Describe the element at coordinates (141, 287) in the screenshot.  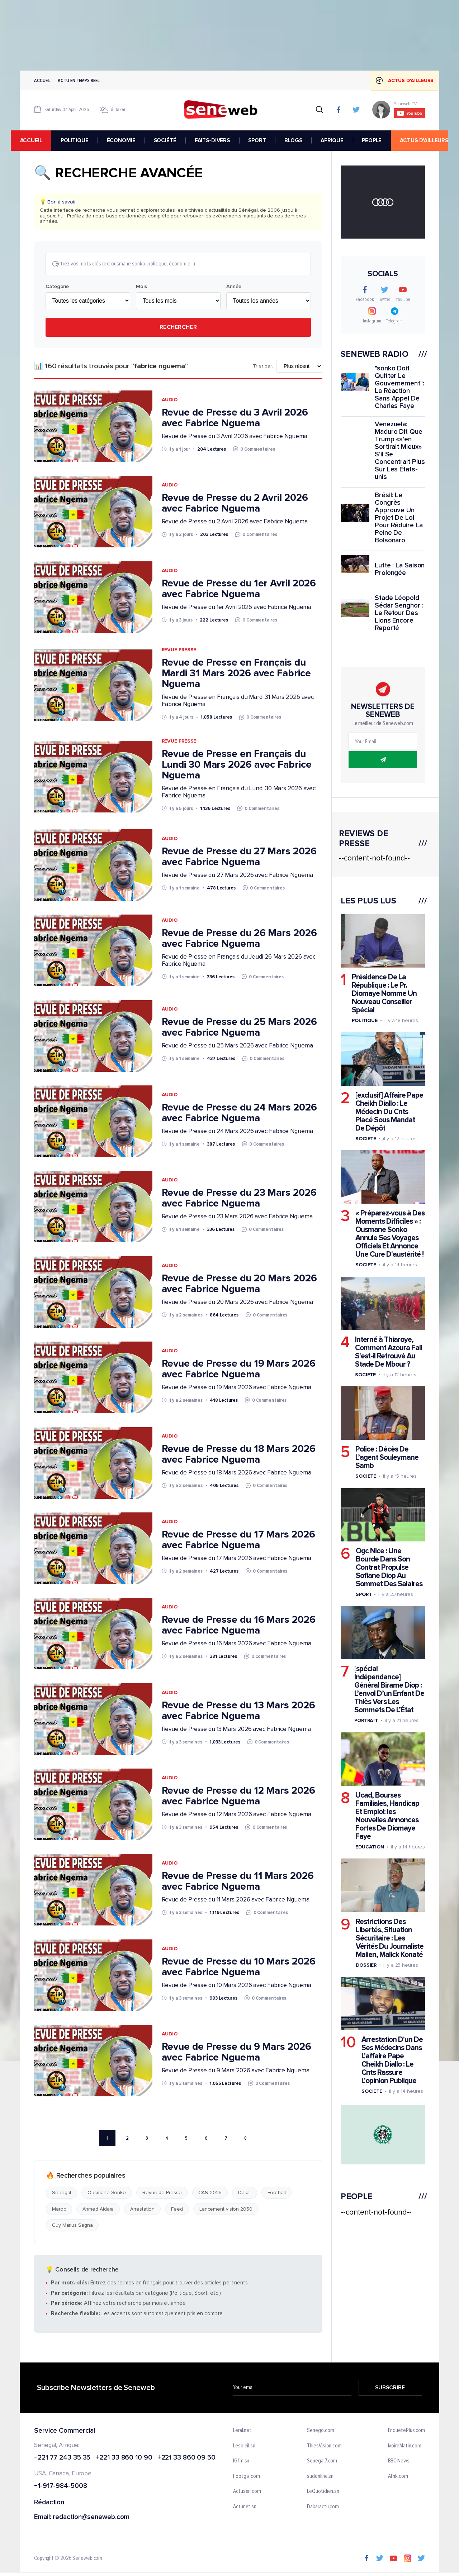
I see `Mois` at that location.